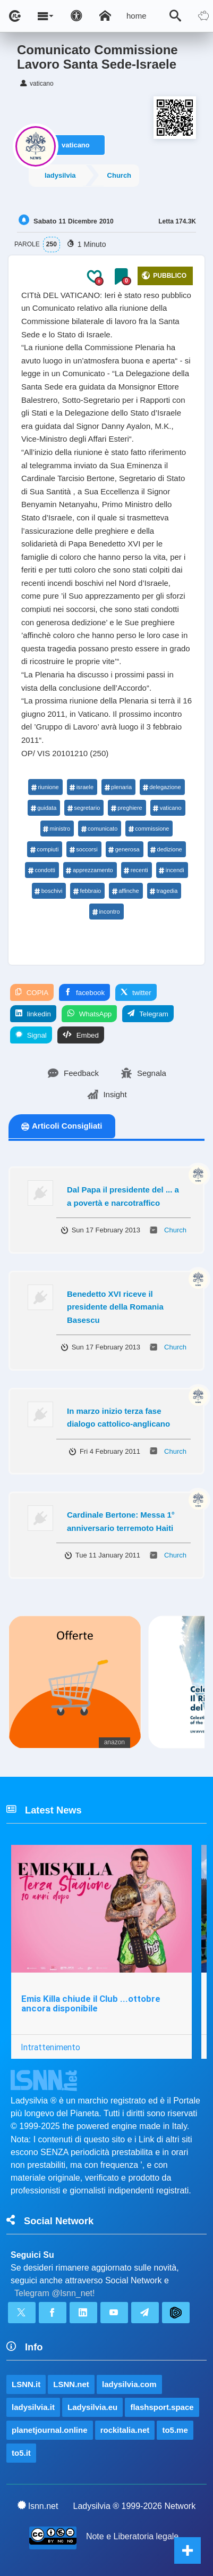 This screenshot has width=213, height=2576. I want to click on affinche, so click(125, 891).